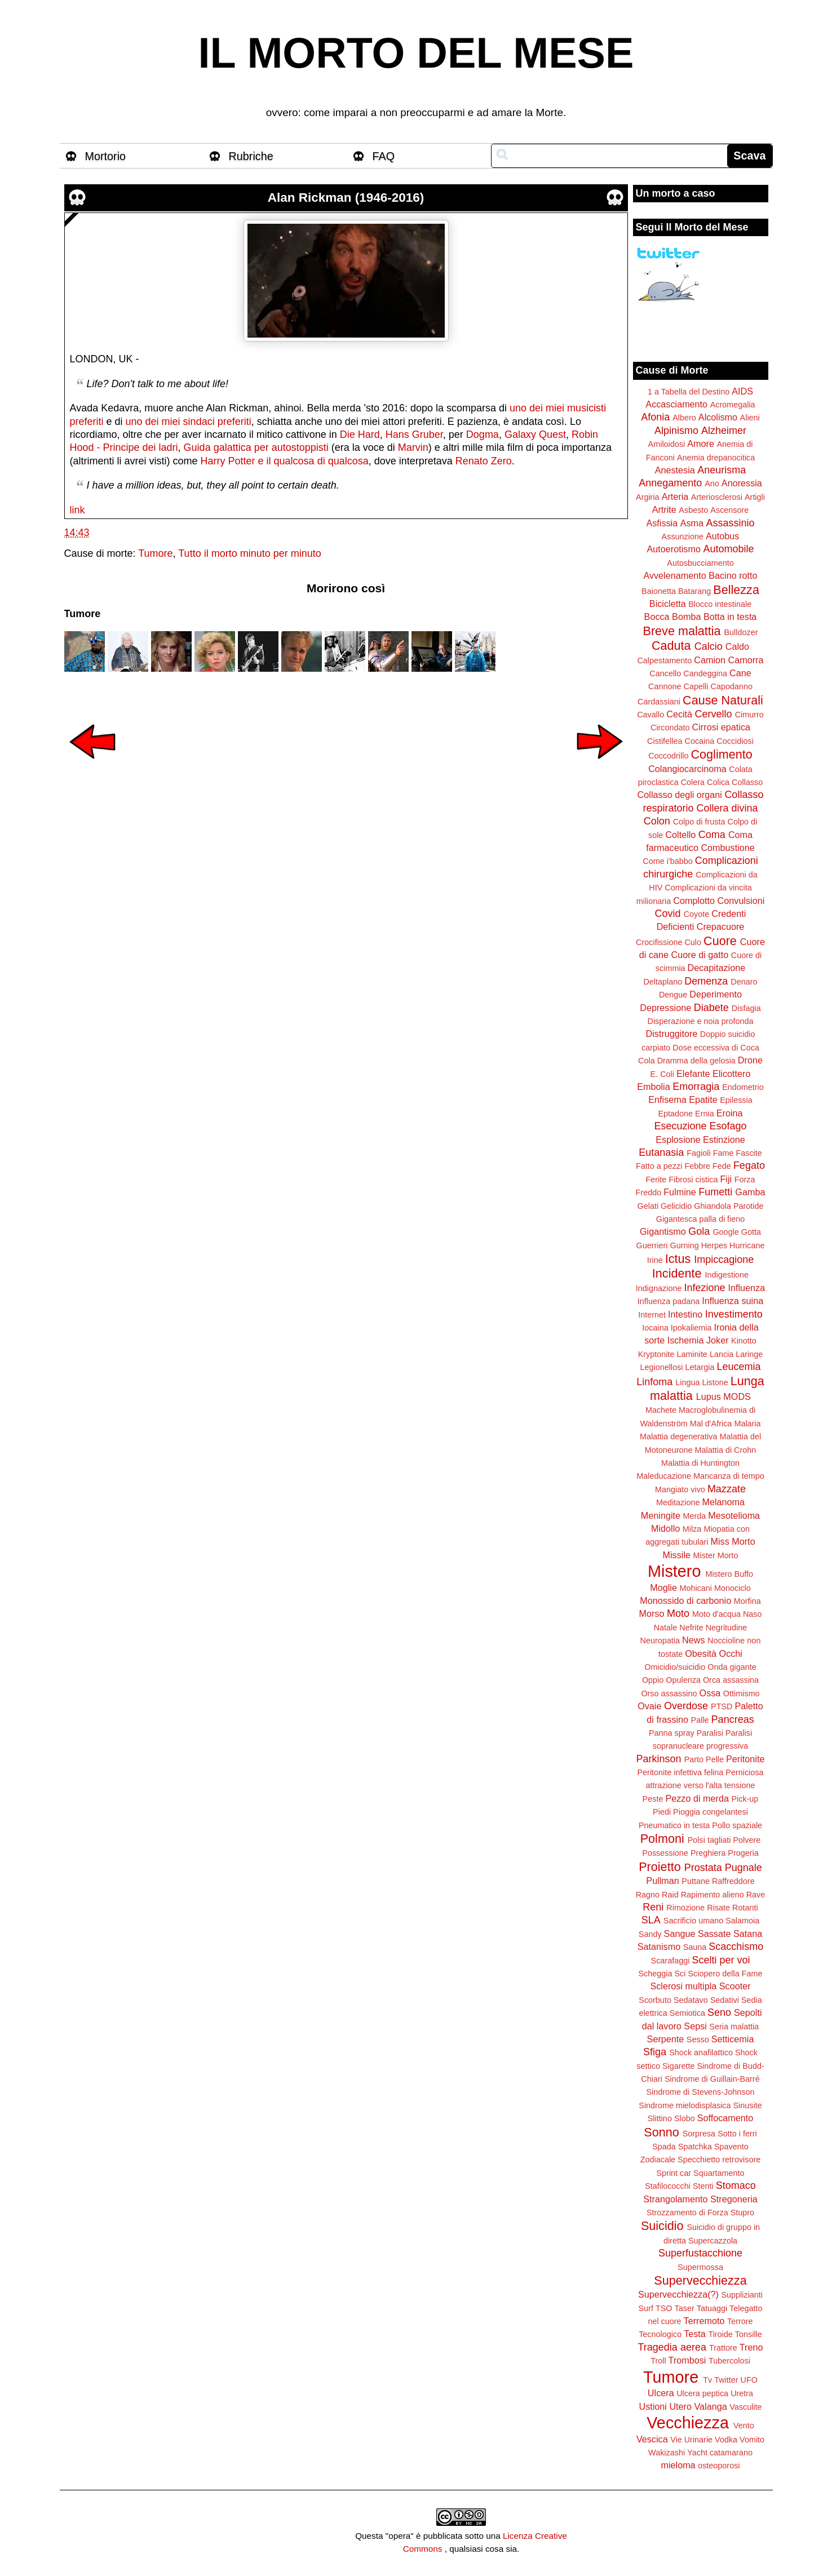  What do you see at coordinates (712, 2308) in the screenshot?
I see `Tatuaggi` at bounding box center [712, 2308].